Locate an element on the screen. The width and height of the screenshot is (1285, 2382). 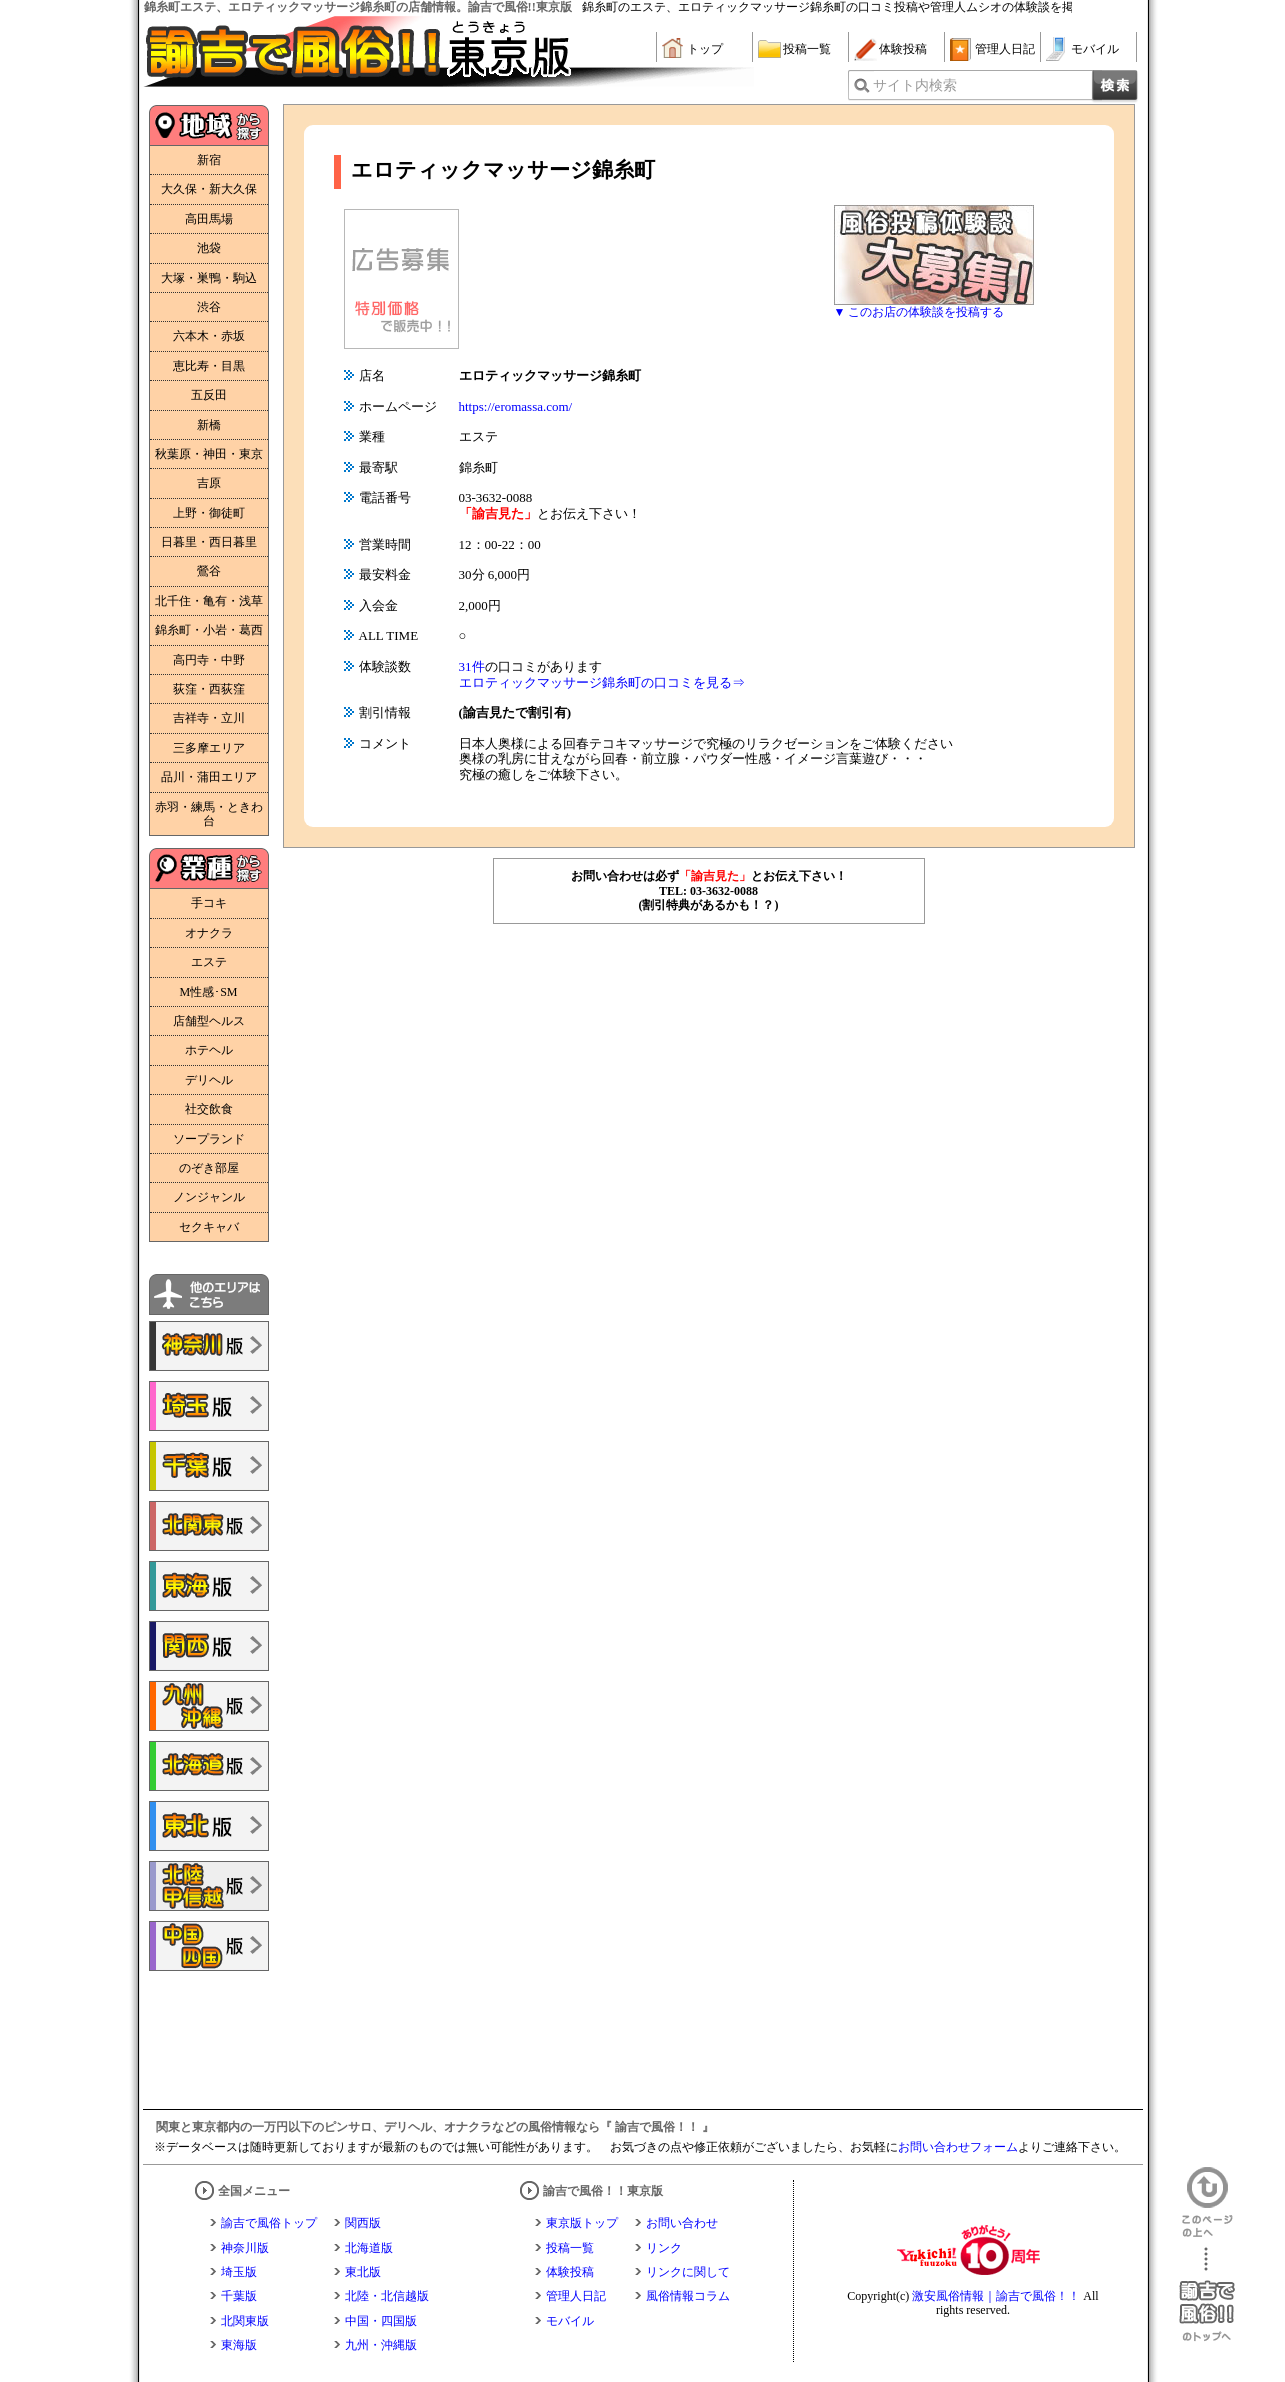
諭吉で風俗!!北関東版 is located at coordinates (209, 1526).